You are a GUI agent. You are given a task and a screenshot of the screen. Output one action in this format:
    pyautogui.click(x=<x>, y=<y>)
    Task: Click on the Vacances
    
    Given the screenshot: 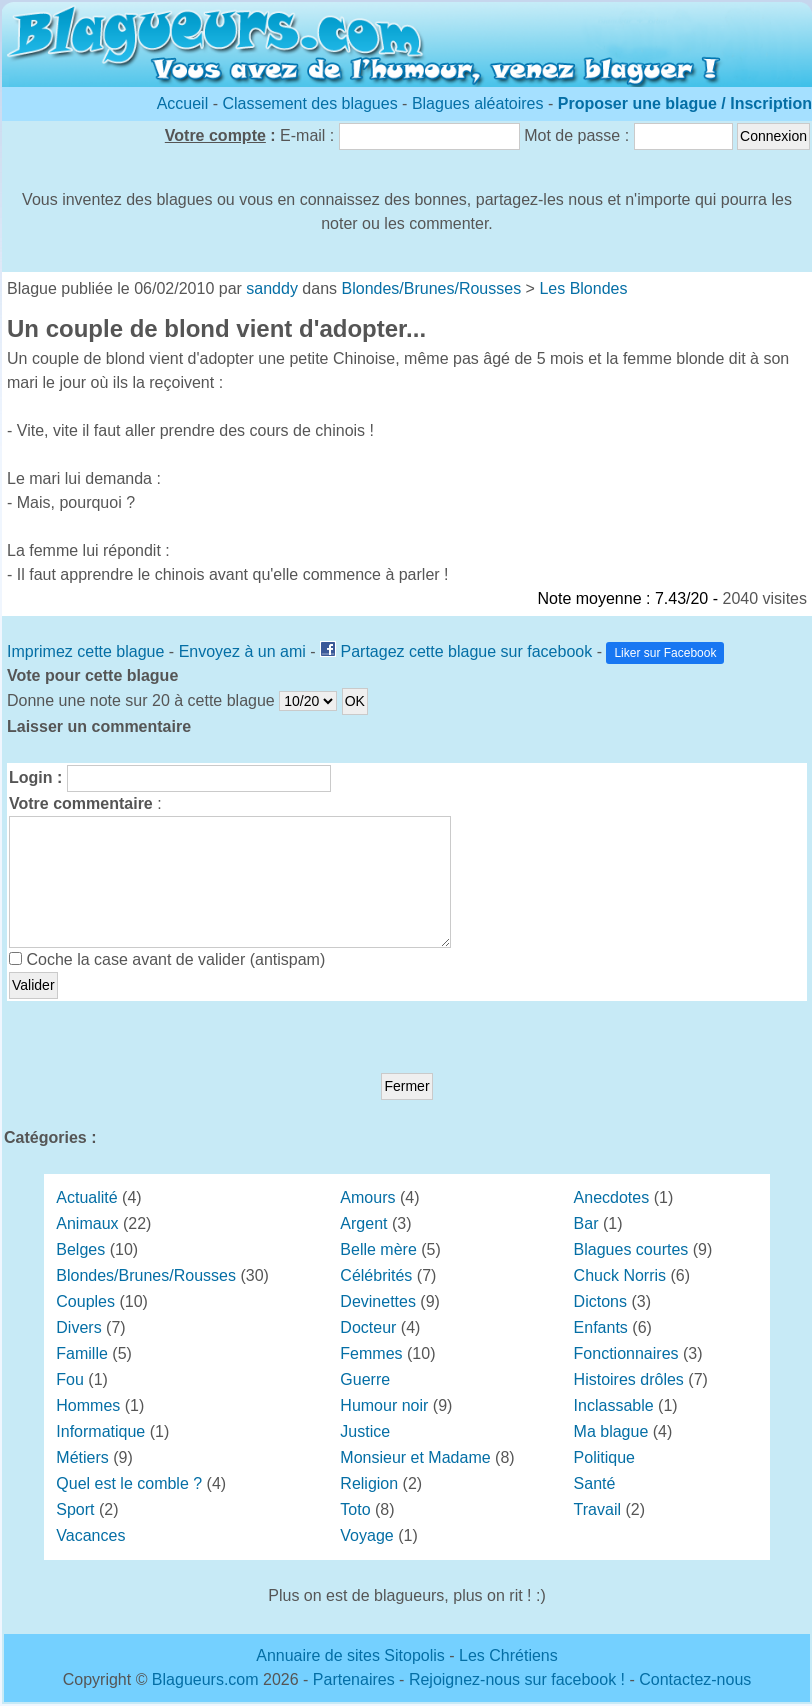 What is the action you would take?
    pyautogui.click(x=90, y=1535)
    